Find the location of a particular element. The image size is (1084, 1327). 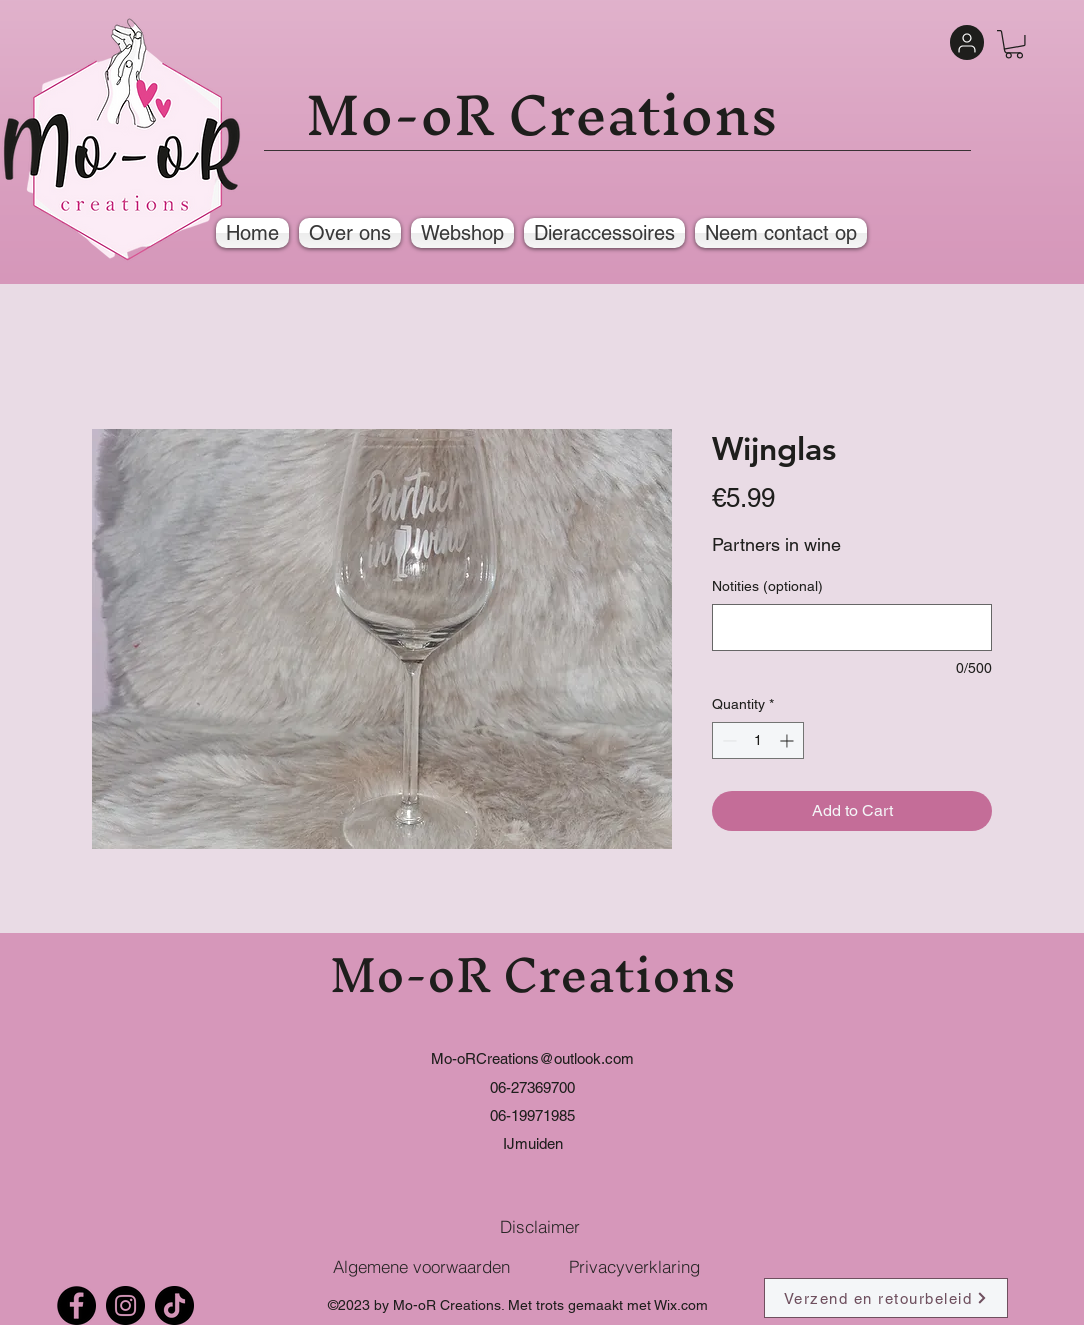

[Privacyverklaring] is located at coordinates (634, 1266).